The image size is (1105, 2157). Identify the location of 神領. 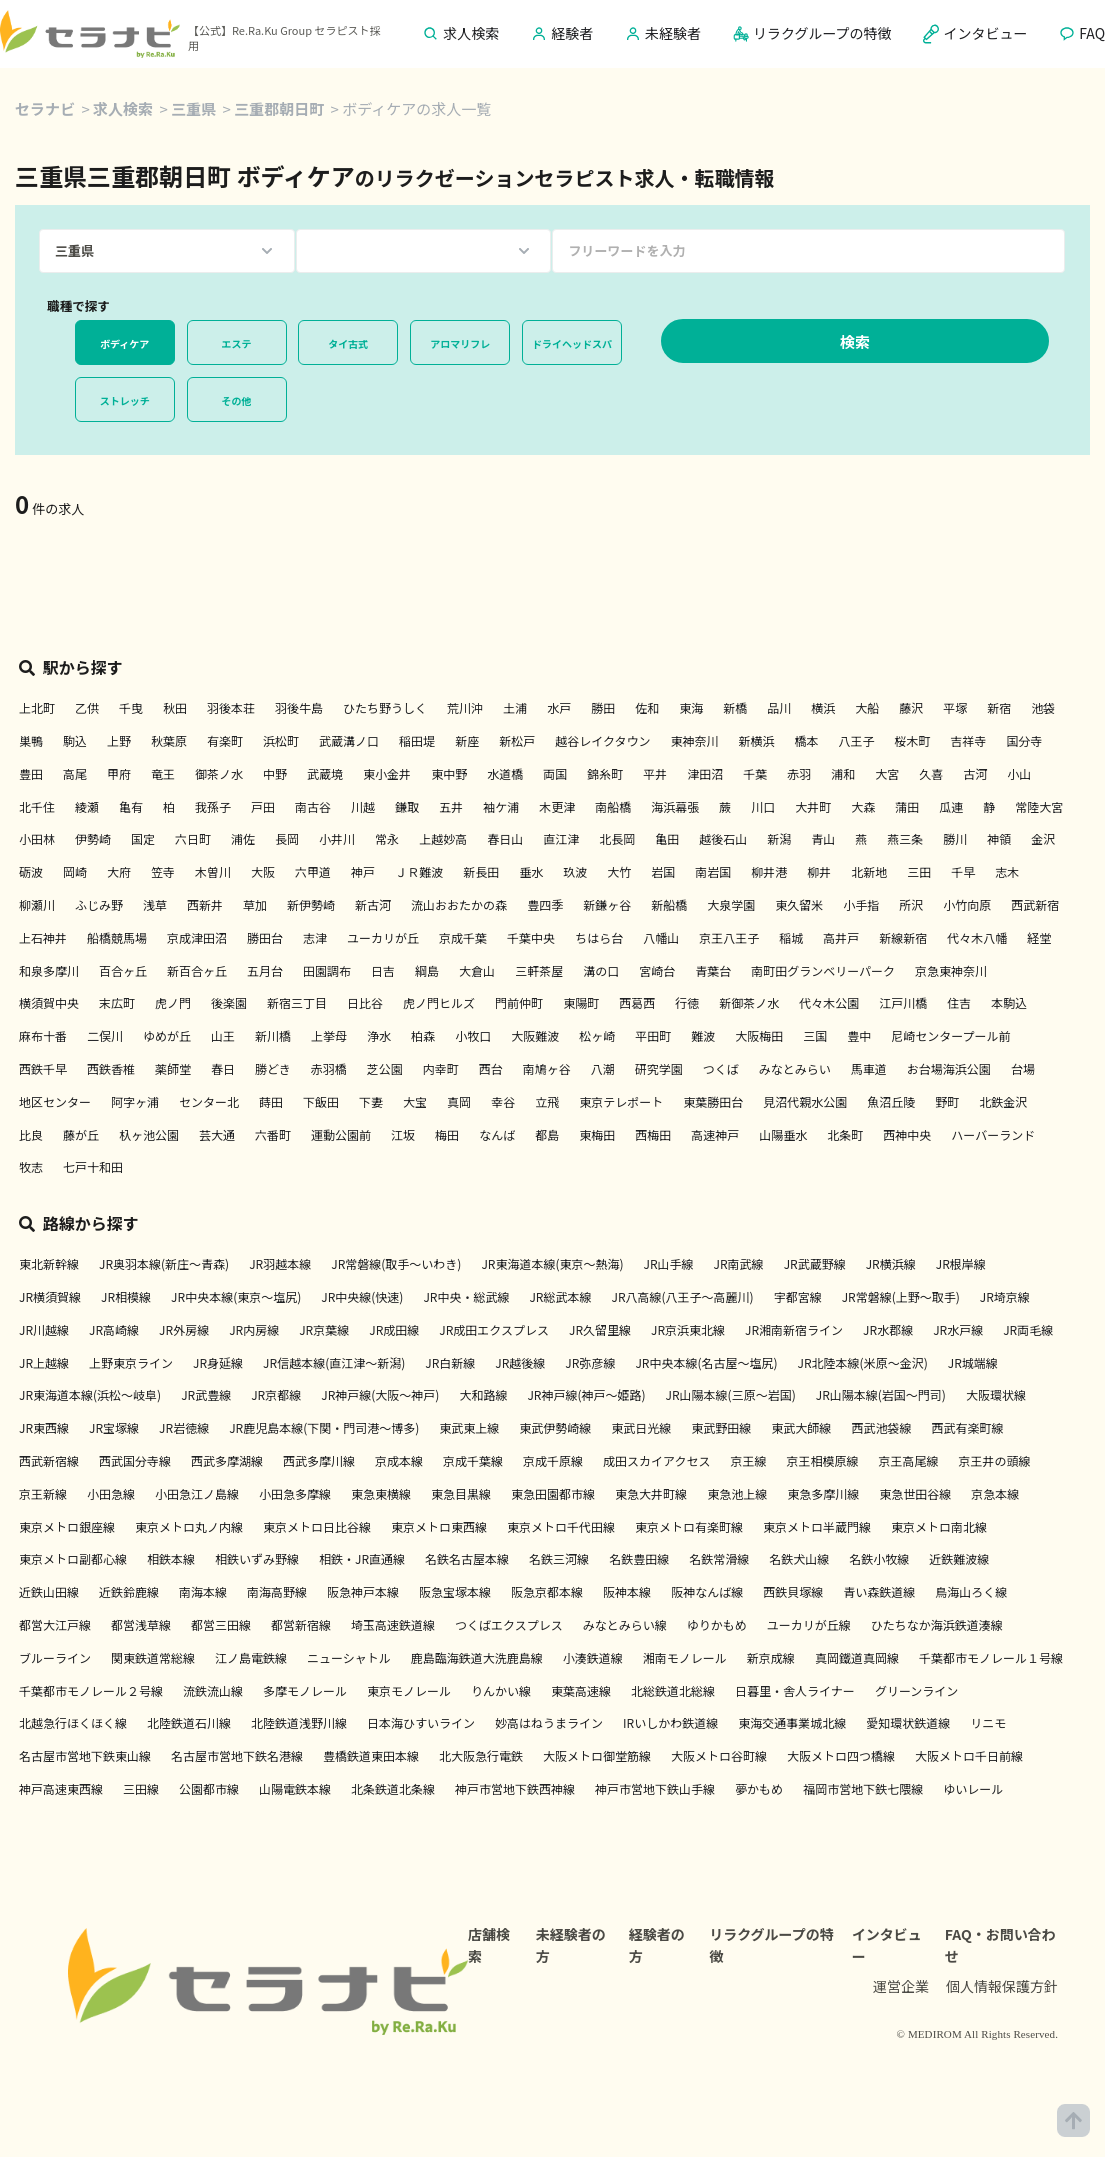
(999, 838).